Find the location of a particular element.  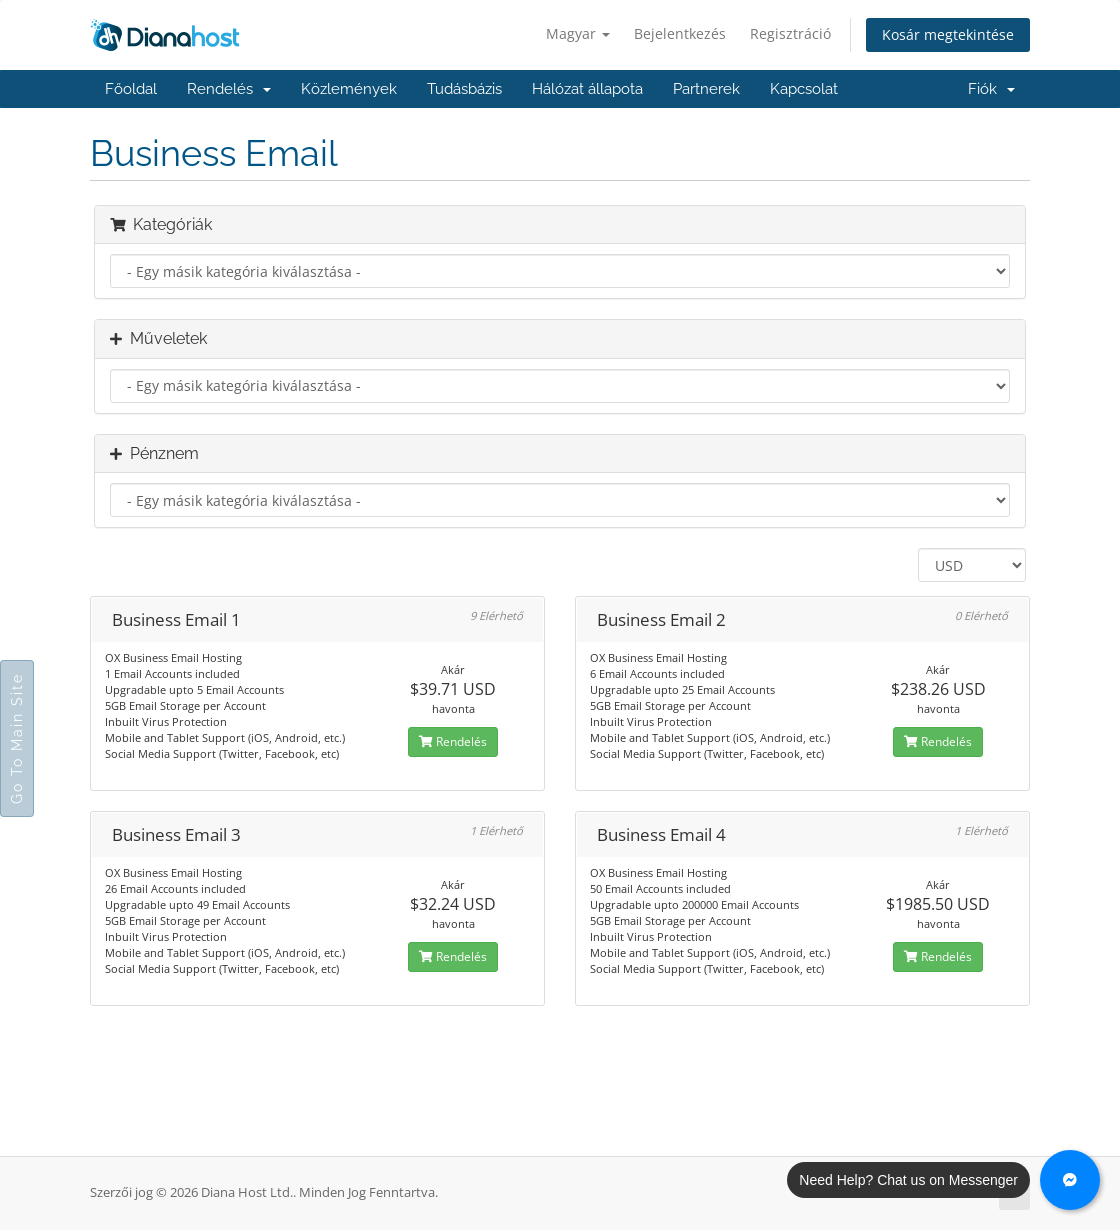

Magyar is located at coordinates (578, 33).